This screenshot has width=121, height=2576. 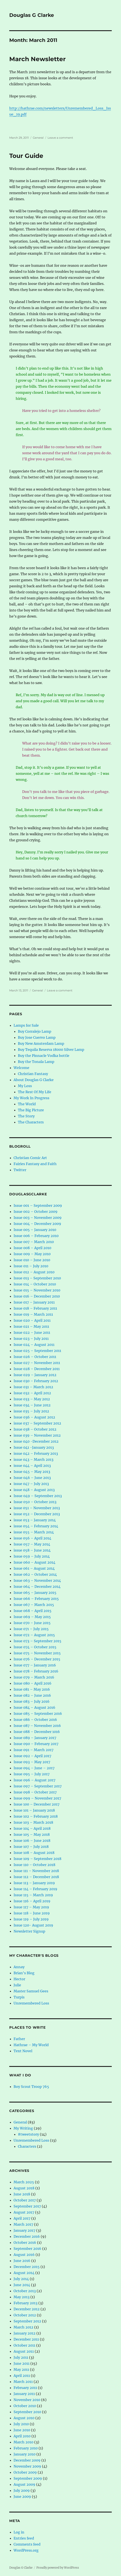 I want to click on Comments feed, so click(x=27, y=2544).